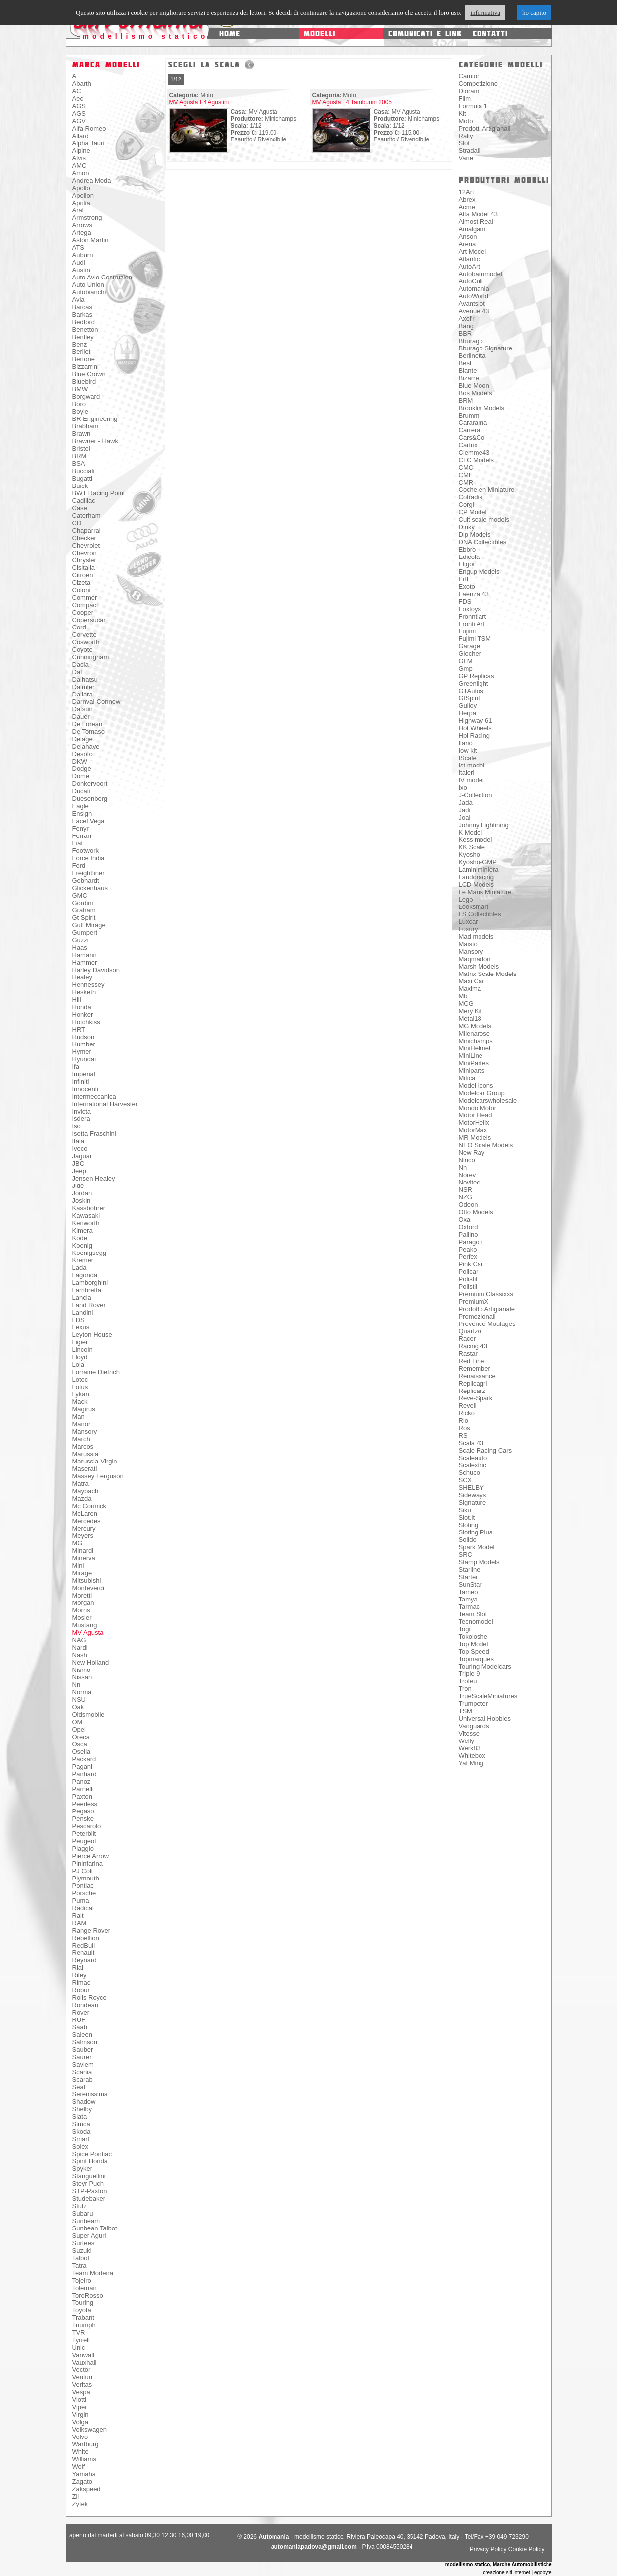  What do you see at coordinates (82, 2481) in the screenshot?
I see `Zagato` at bounding box center [82, 2481].